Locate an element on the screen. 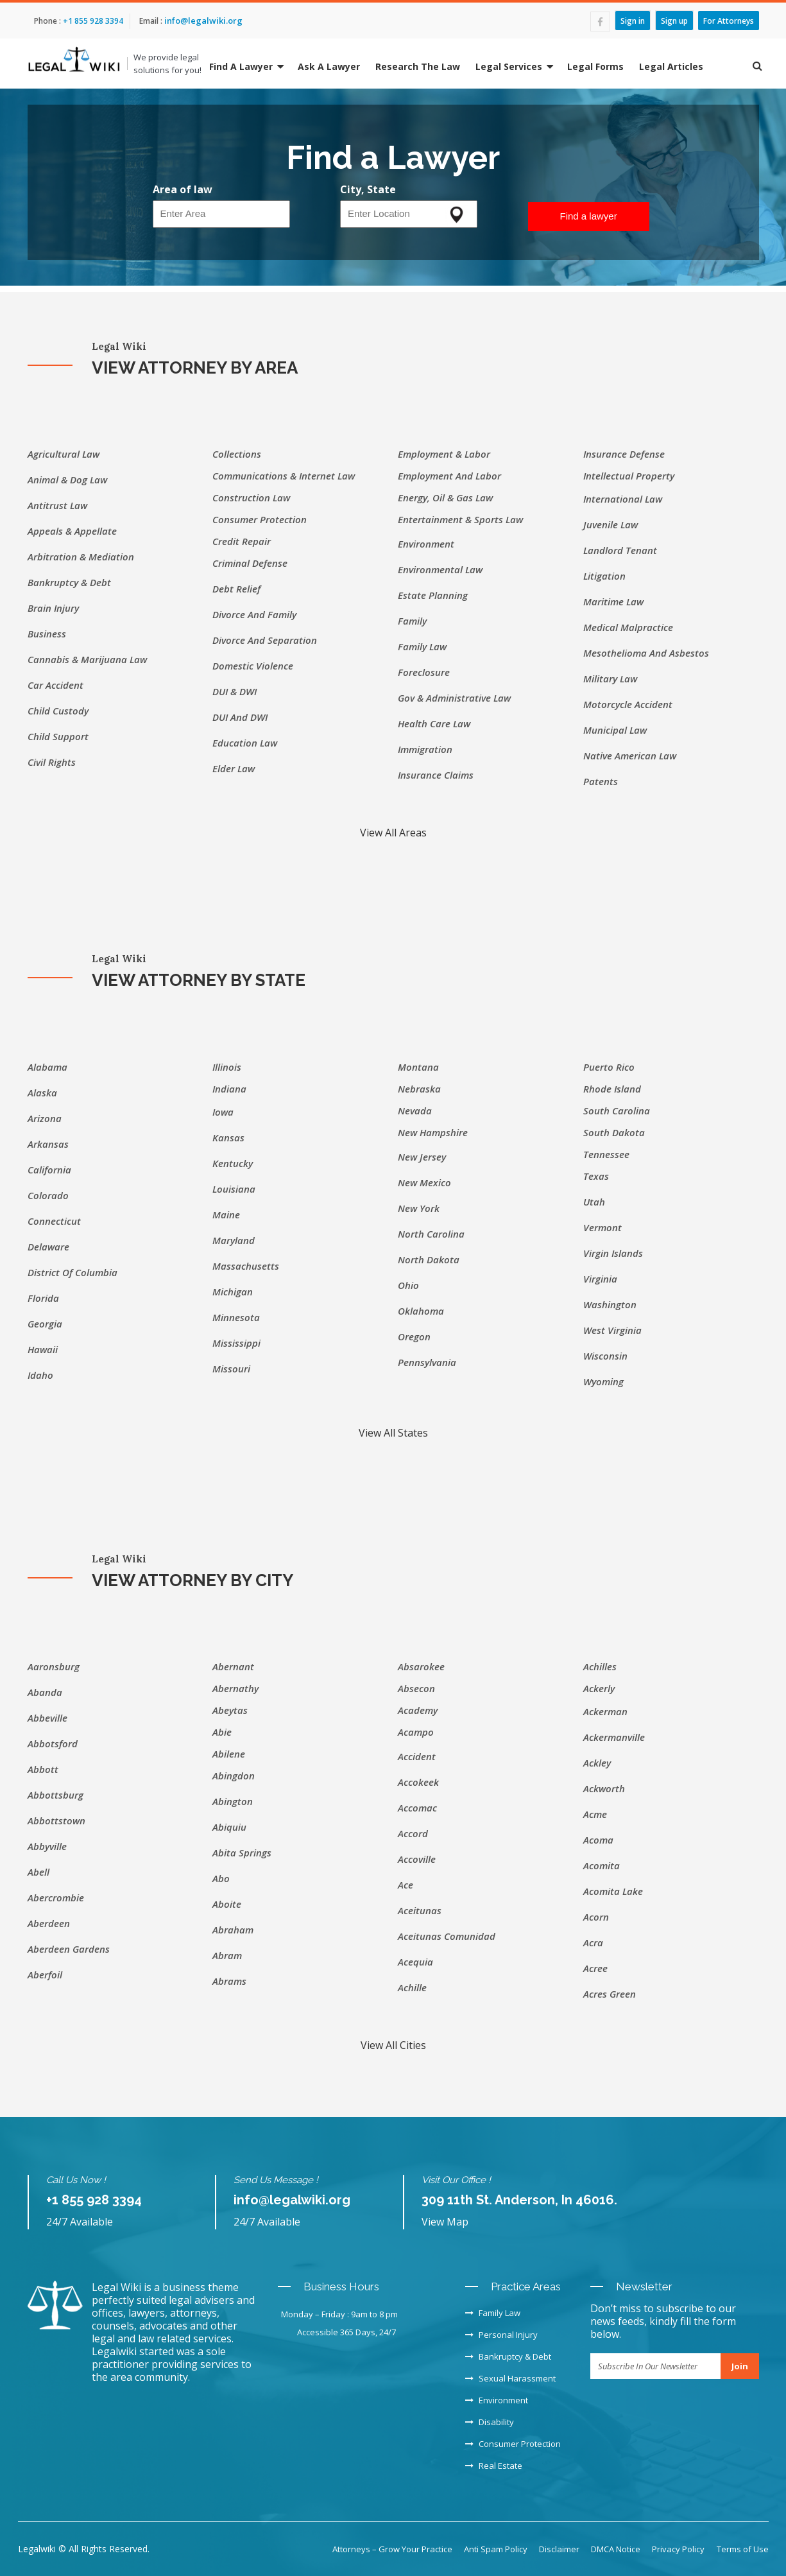  Delaware is located at coordinates (48, 1246).